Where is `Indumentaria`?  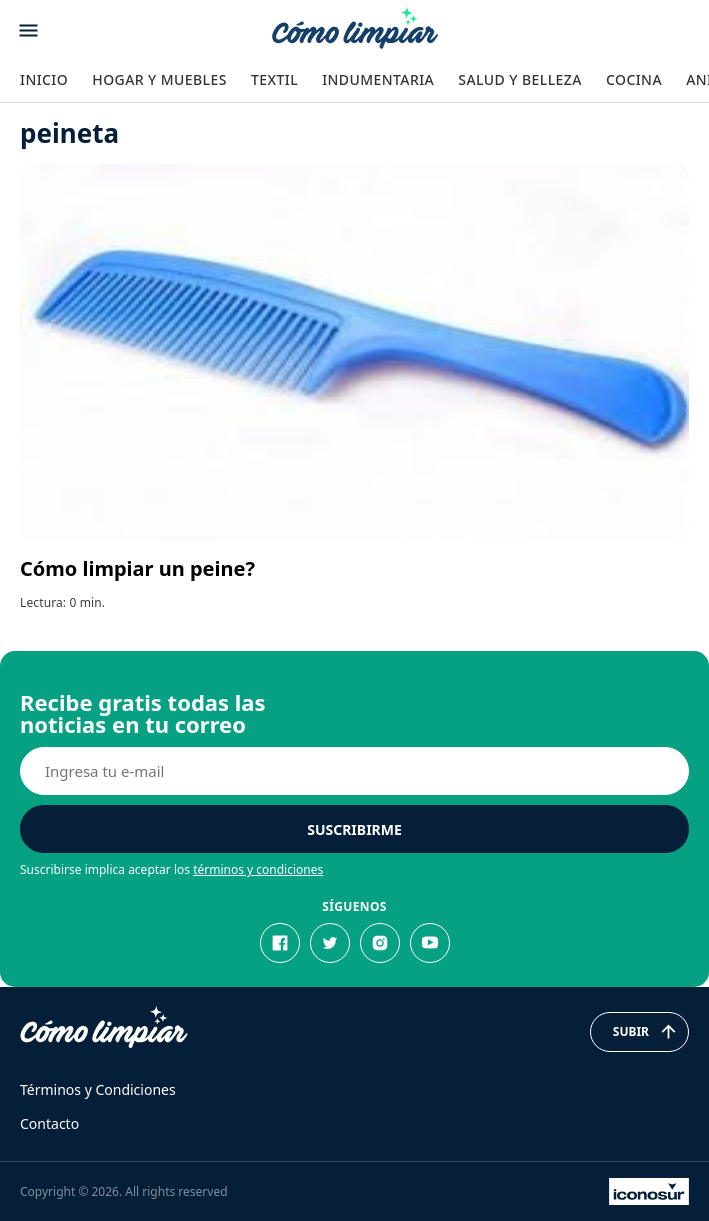 Indumentaria is located at coordinates (378, 79).